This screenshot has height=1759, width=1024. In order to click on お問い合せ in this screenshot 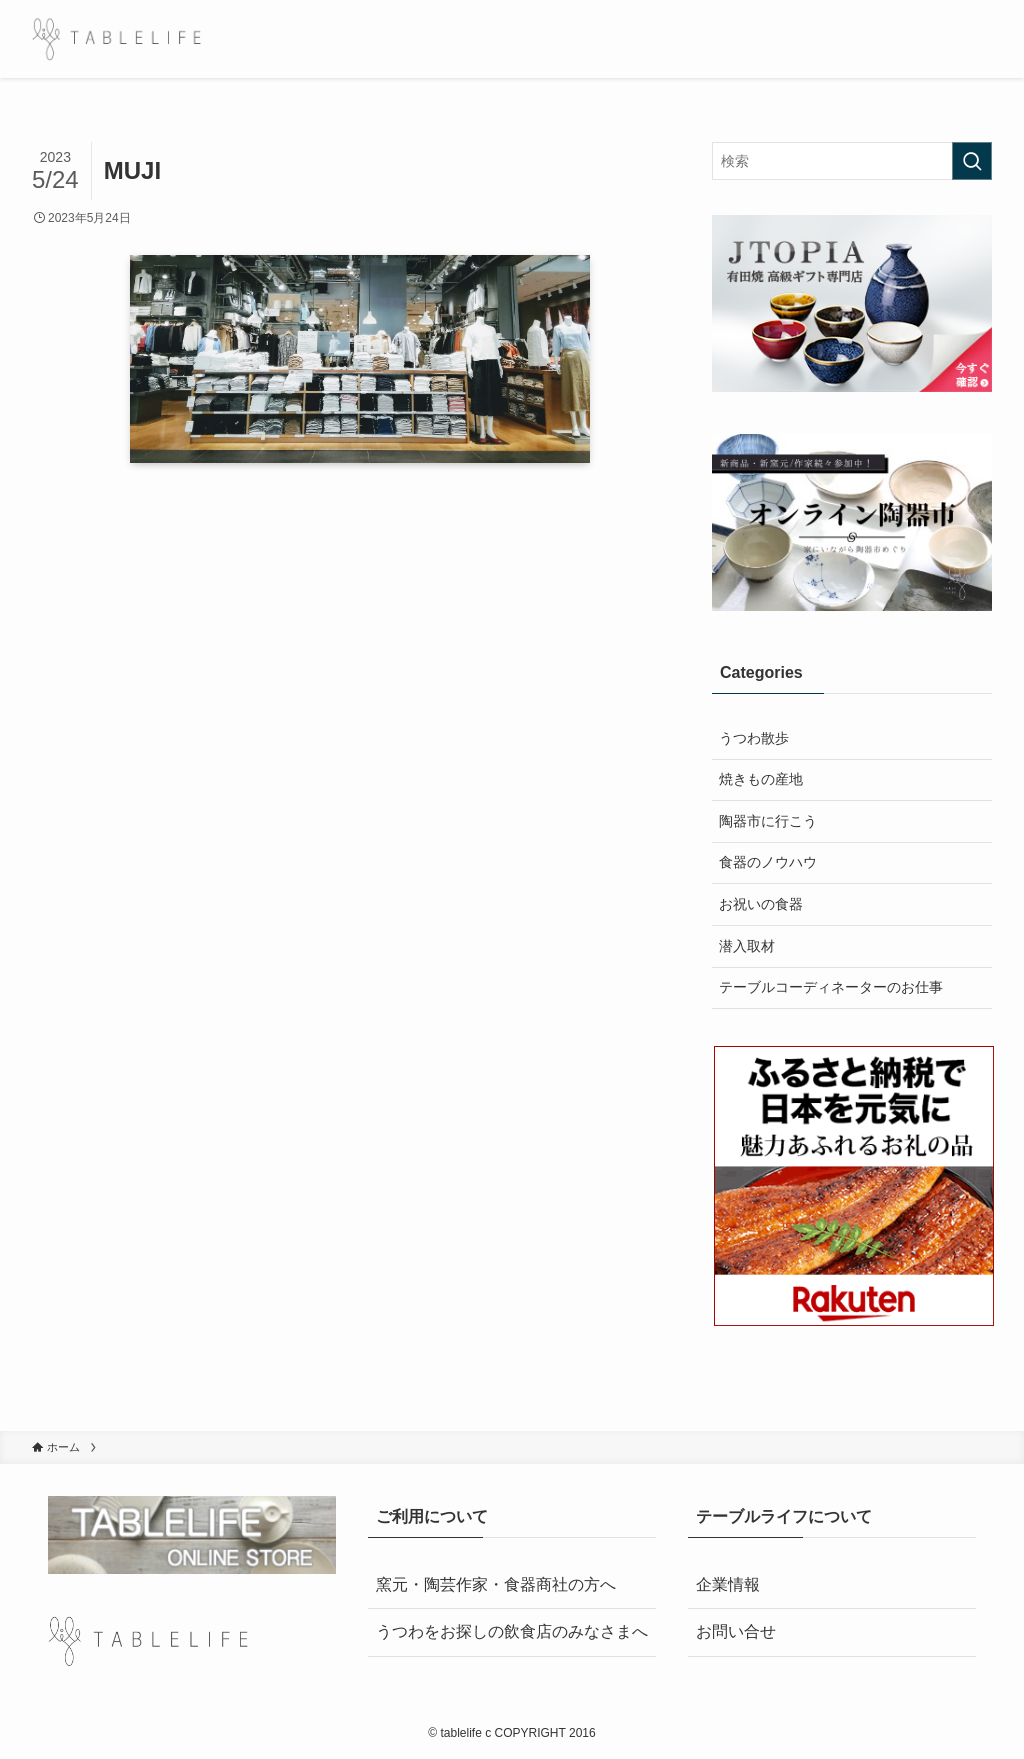, I will do `click(736, 1631)`.